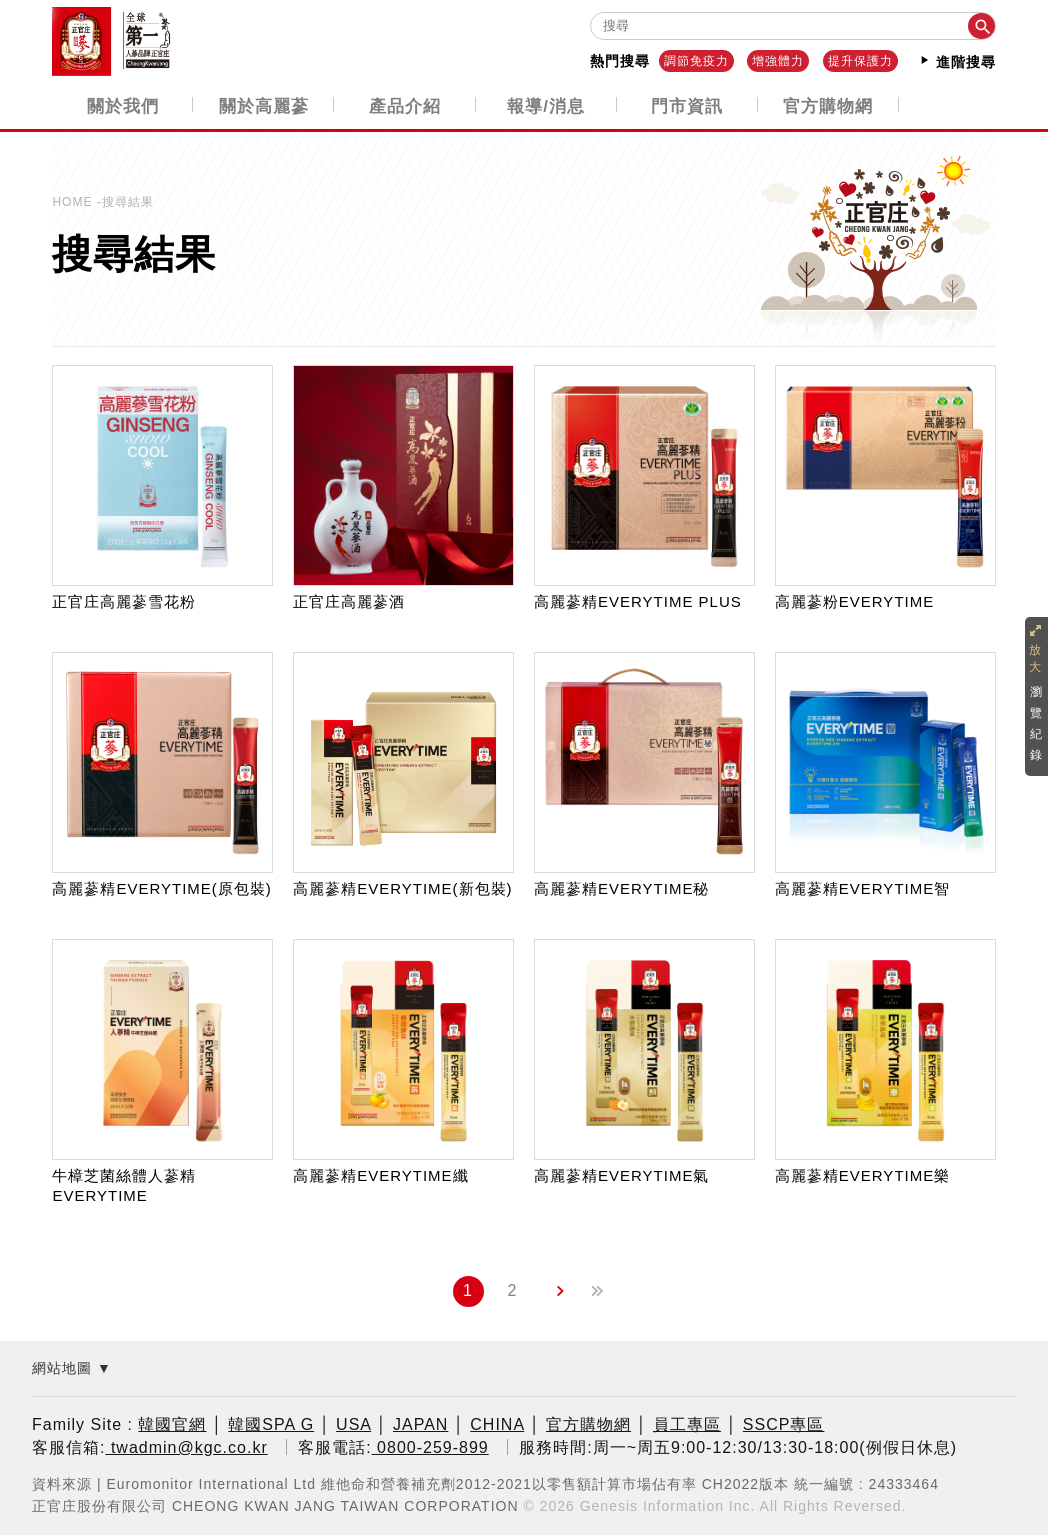 Image resolution: width=1048 pixels, height=1535 pixels. I want to click on 產品介紹, so click(405, 105).